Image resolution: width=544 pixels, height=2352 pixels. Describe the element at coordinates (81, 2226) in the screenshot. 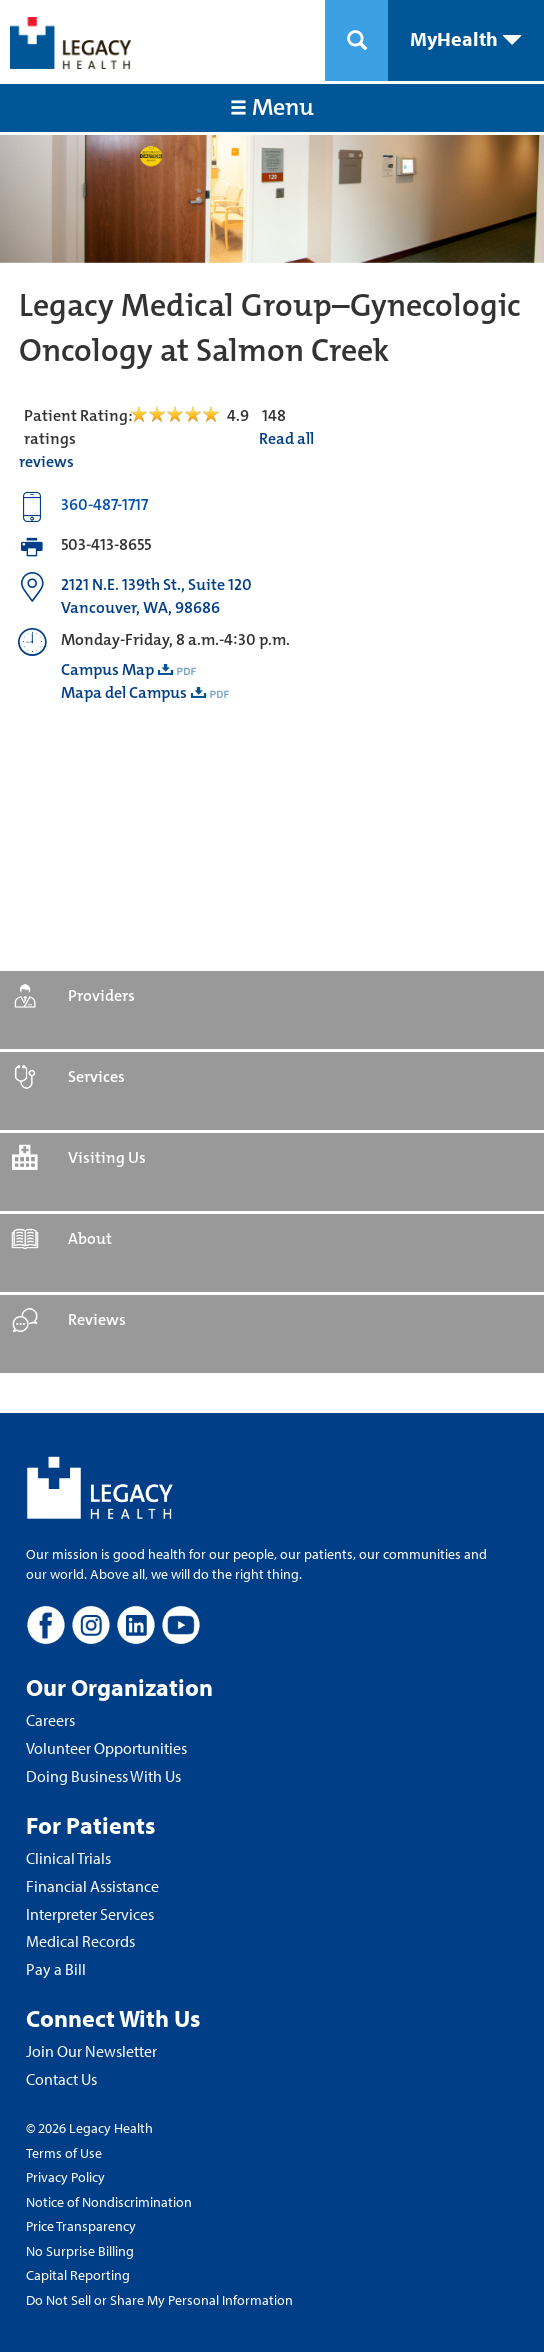

I see `Price Transparency` at that location.